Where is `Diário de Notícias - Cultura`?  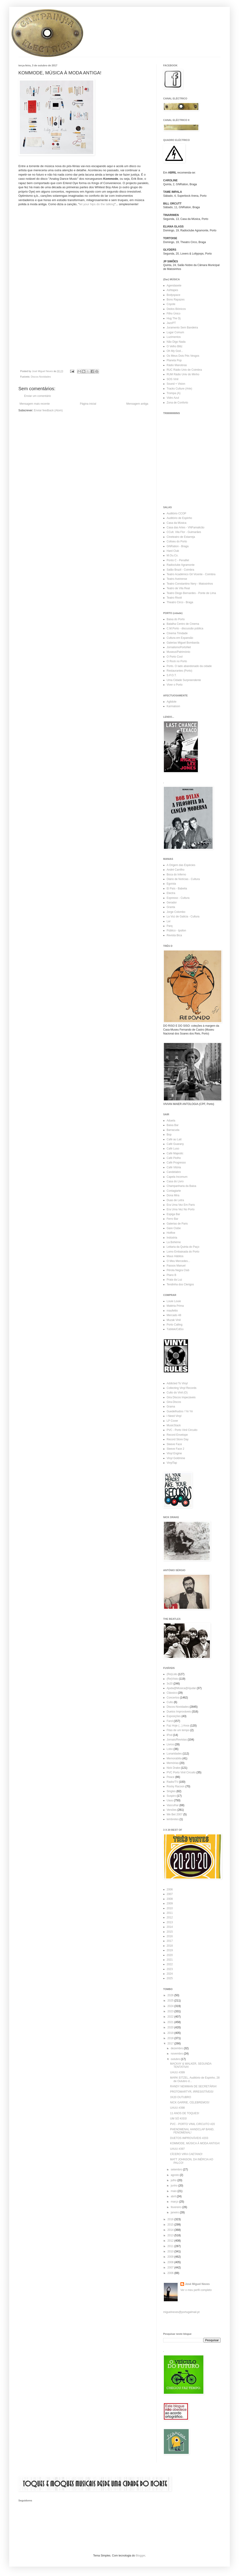 Diário de Notícias - Cultura is located at coordinates (183, 879).